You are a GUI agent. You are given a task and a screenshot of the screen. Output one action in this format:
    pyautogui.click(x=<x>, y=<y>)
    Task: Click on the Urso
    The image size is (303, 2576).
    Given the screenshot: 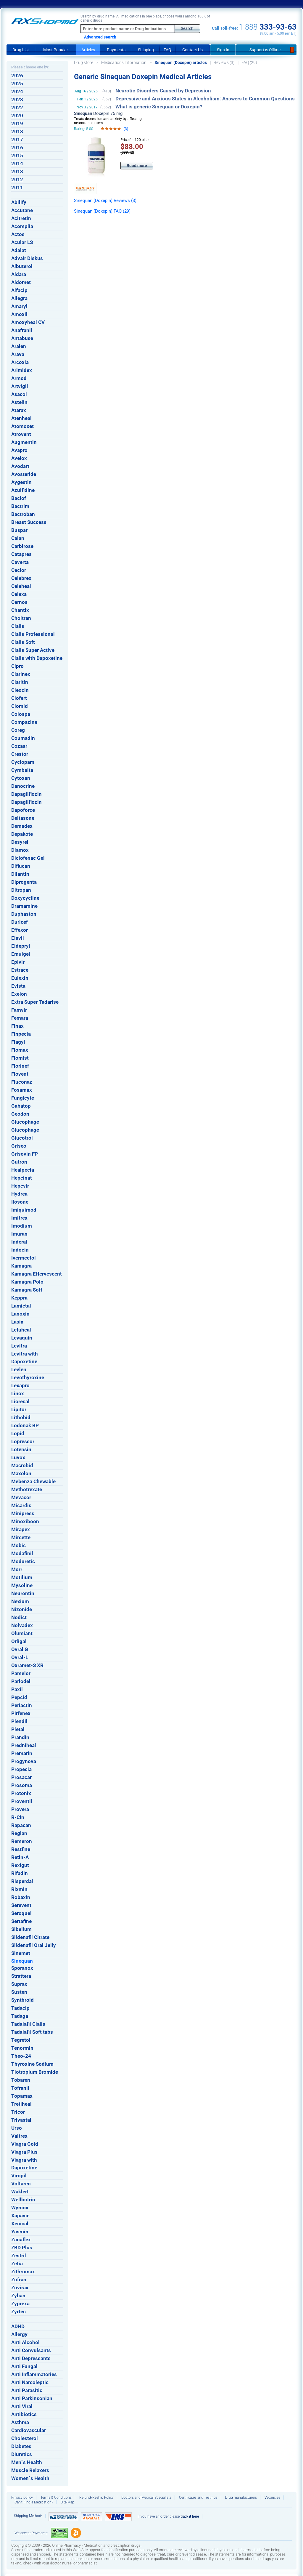 What is the action you would take?
    pyautogui.click(x=16, y=2128)
    